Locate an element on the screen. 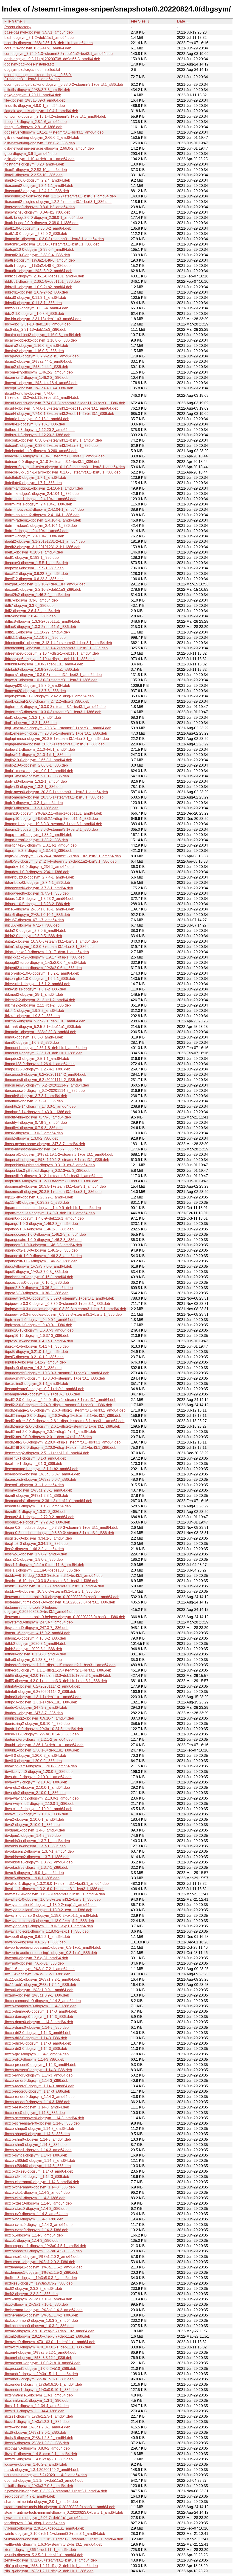  libwayland-cursor0-dbgsym_1.18.0-2~exp1.1_amd64.deb is located at coordinates (51, 1915).